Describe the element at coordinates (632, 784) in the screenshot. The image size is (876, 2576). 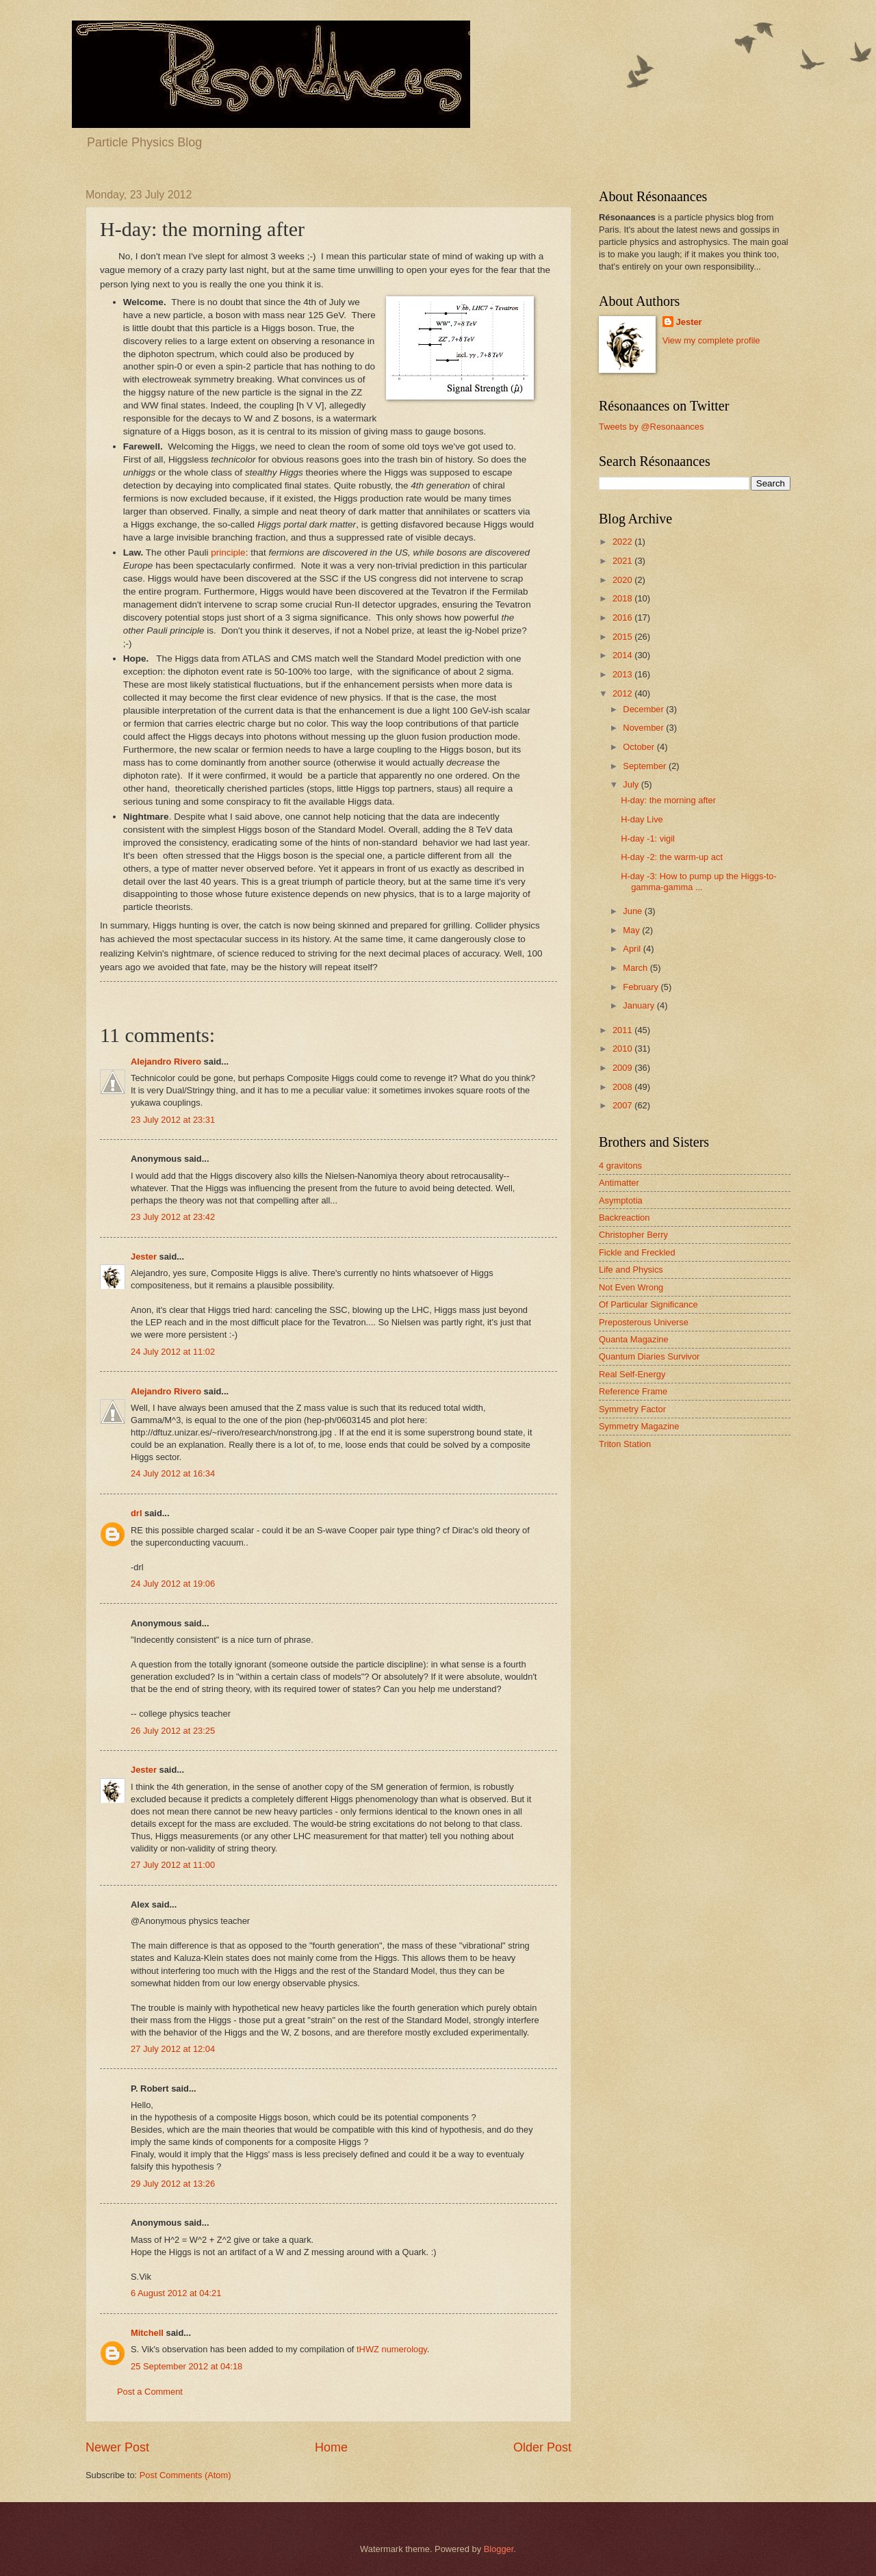
I see `July` at that location.